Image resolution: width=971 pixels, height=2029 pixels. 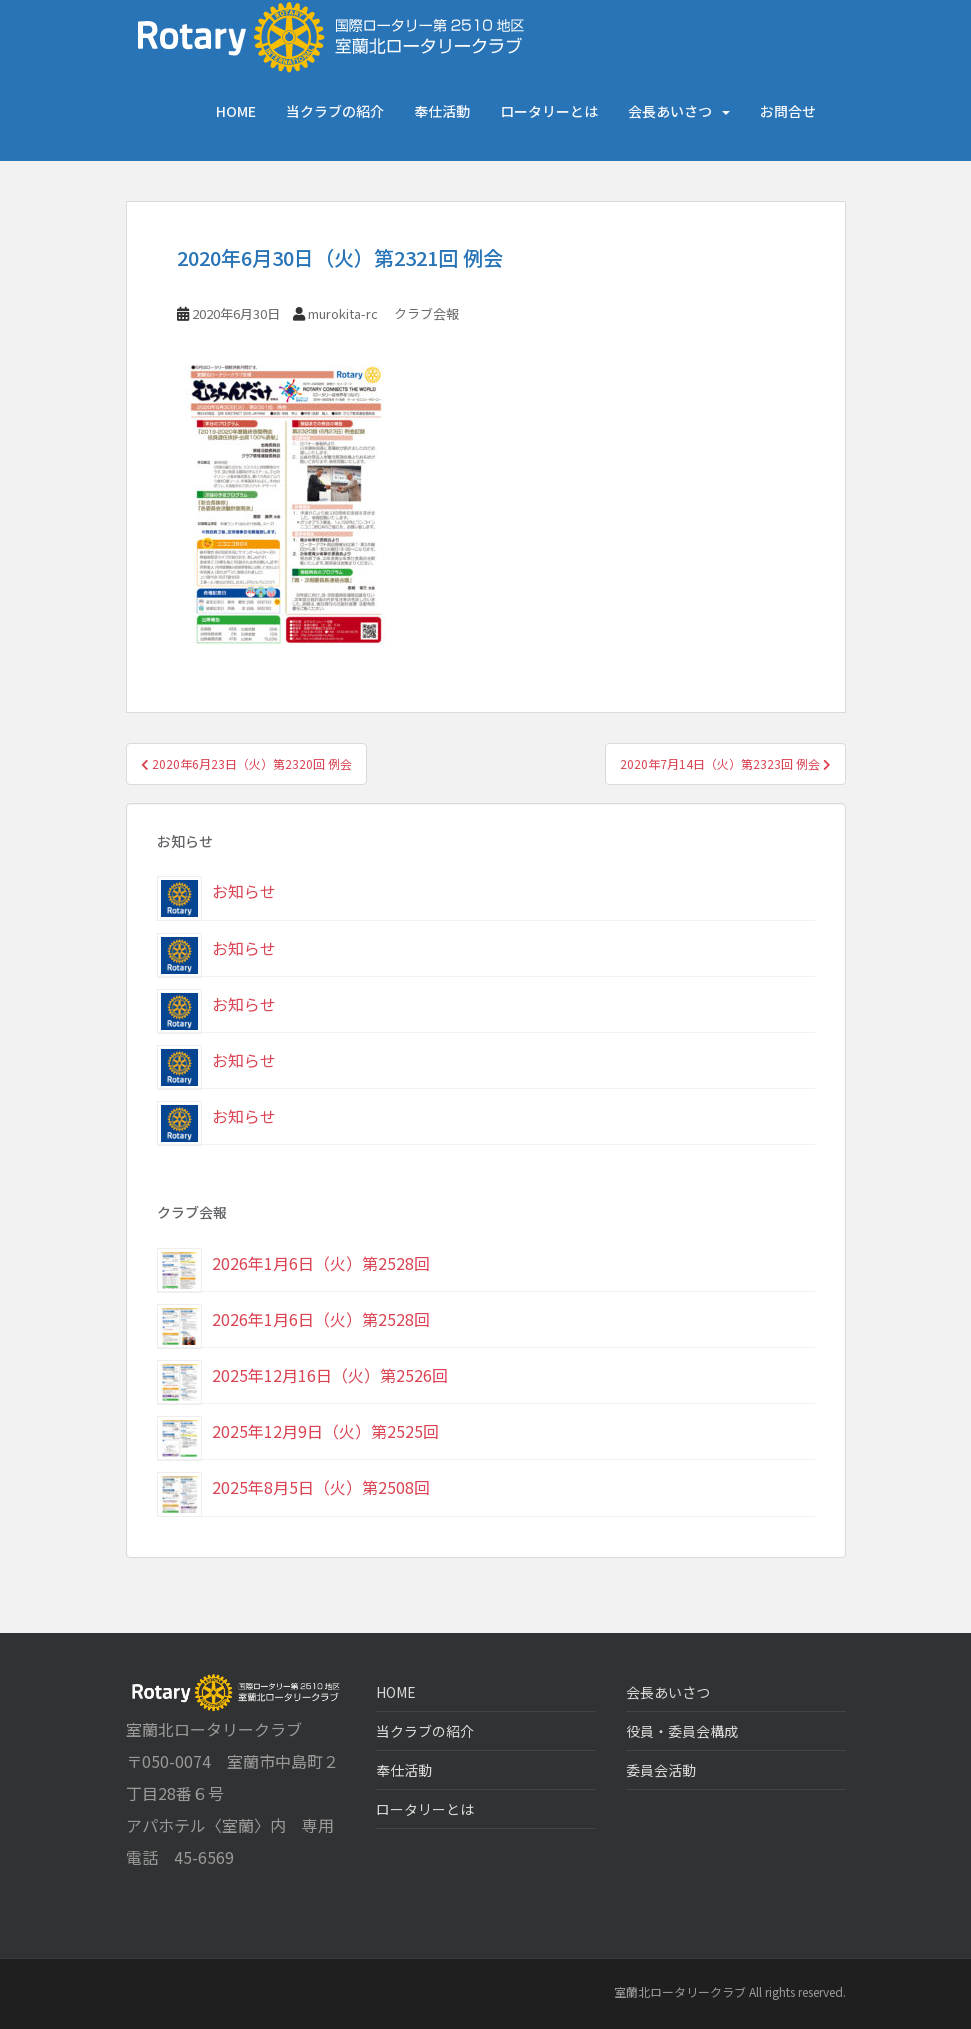 I want to click on ロータリーとは, so click(x=549, y=111).